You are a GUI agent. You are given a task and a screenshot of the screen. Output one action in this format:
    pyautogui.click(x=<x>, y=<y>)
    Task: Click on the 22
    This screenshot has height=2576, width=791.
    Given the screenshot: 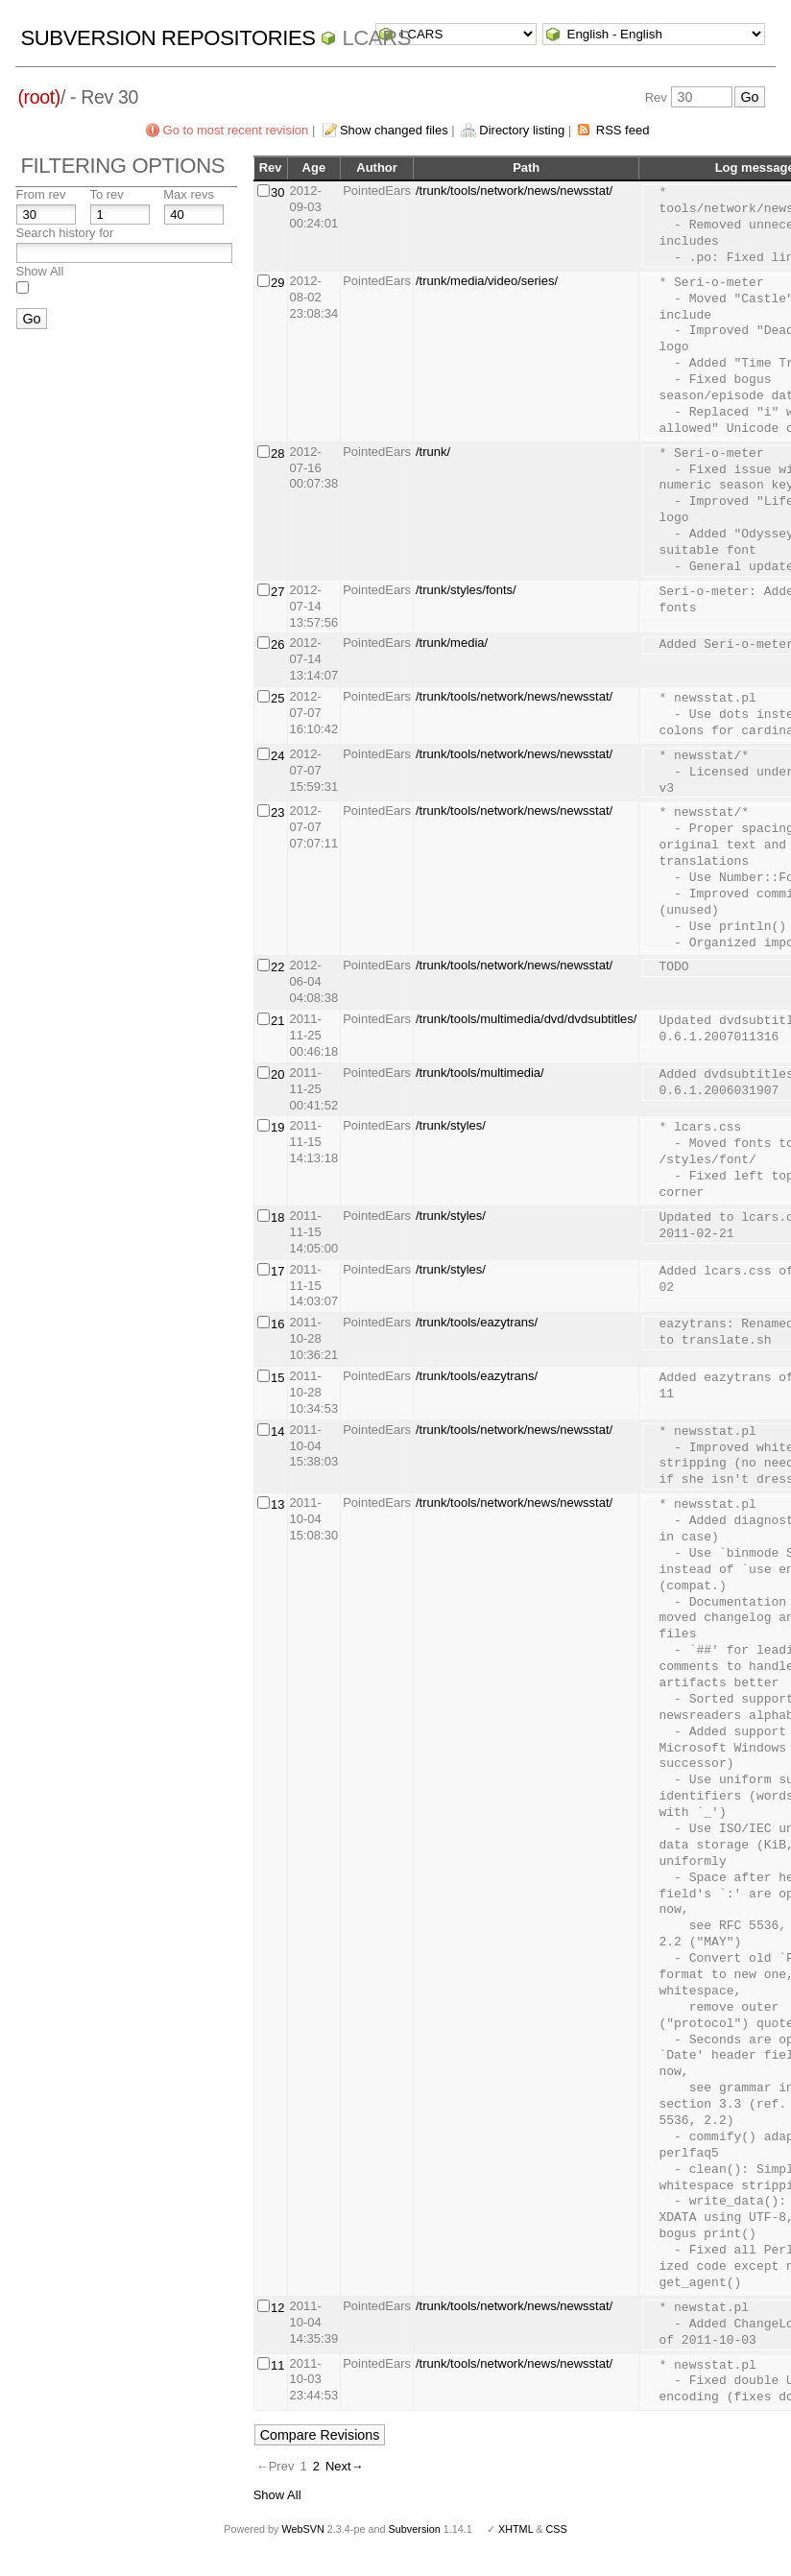 What is the action you would take?
    pyautogui.click(x=277, y=967)
    